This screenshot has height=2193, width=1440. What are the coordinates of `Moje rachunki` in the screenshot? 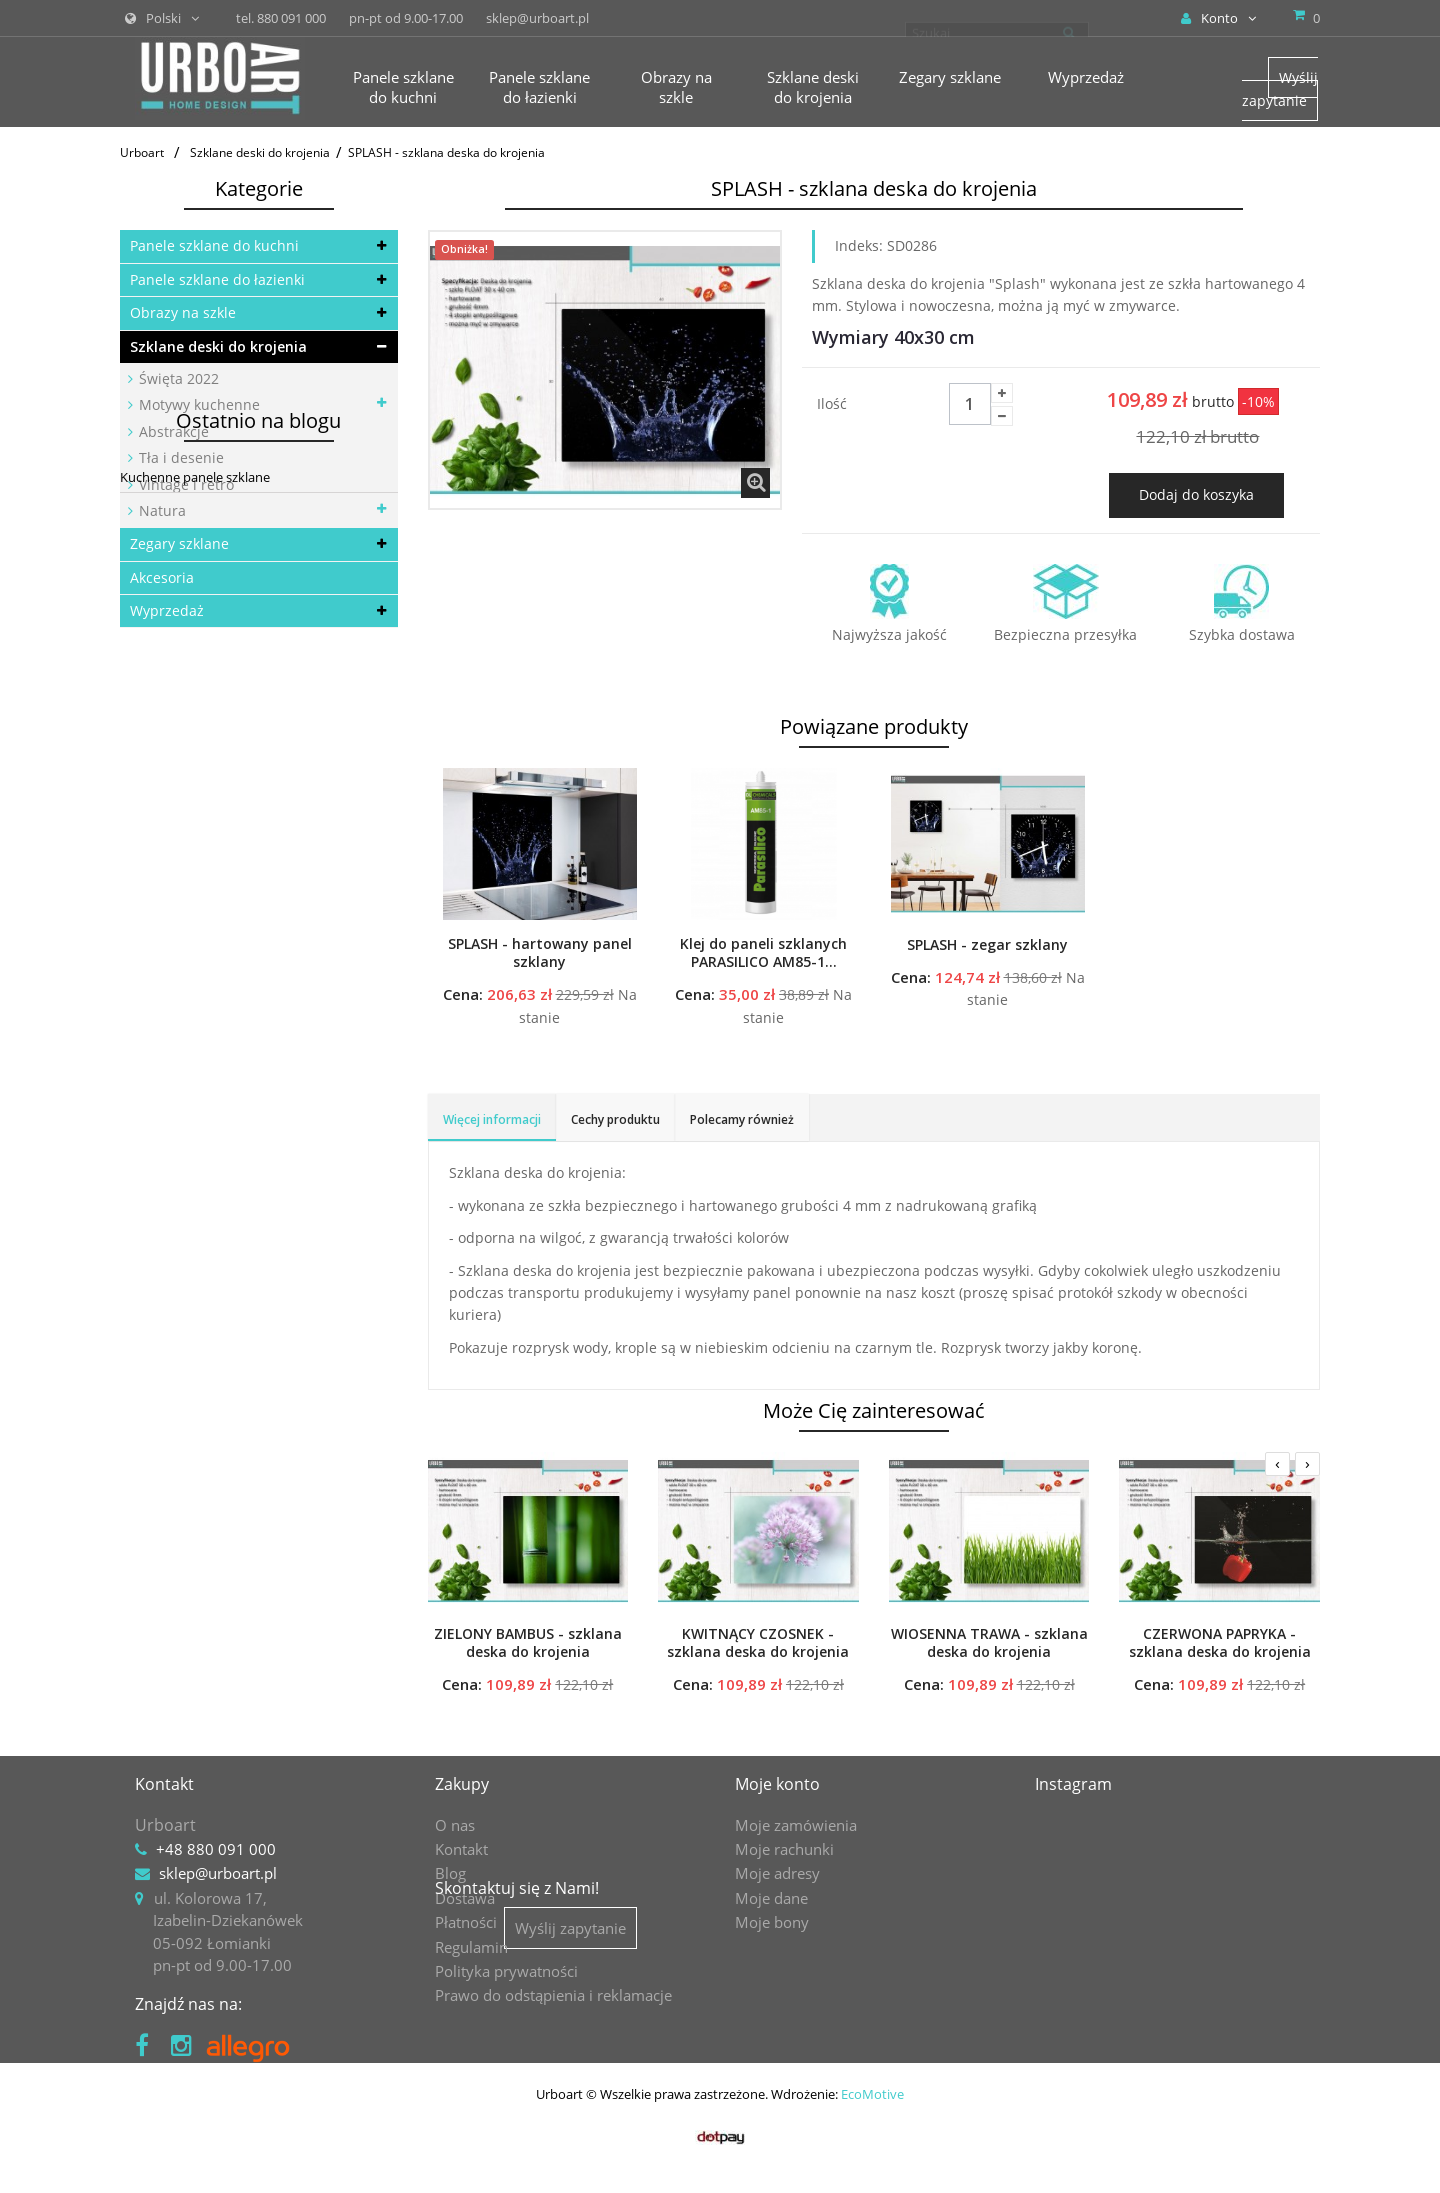 It's located at (784, 1849).